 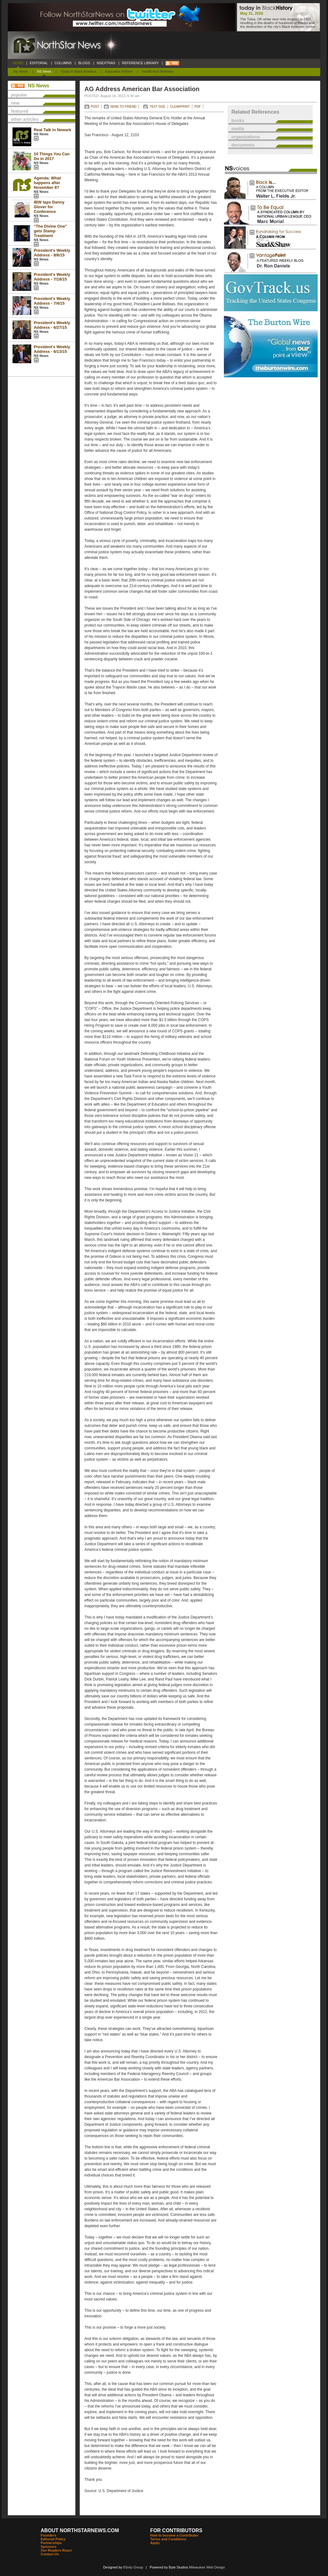 What do you see at coordinates (80, 2530) in the screenshot?
I see `ABOUT NORTHSTARNEWS.COM` at bounding box center [80, 2530].